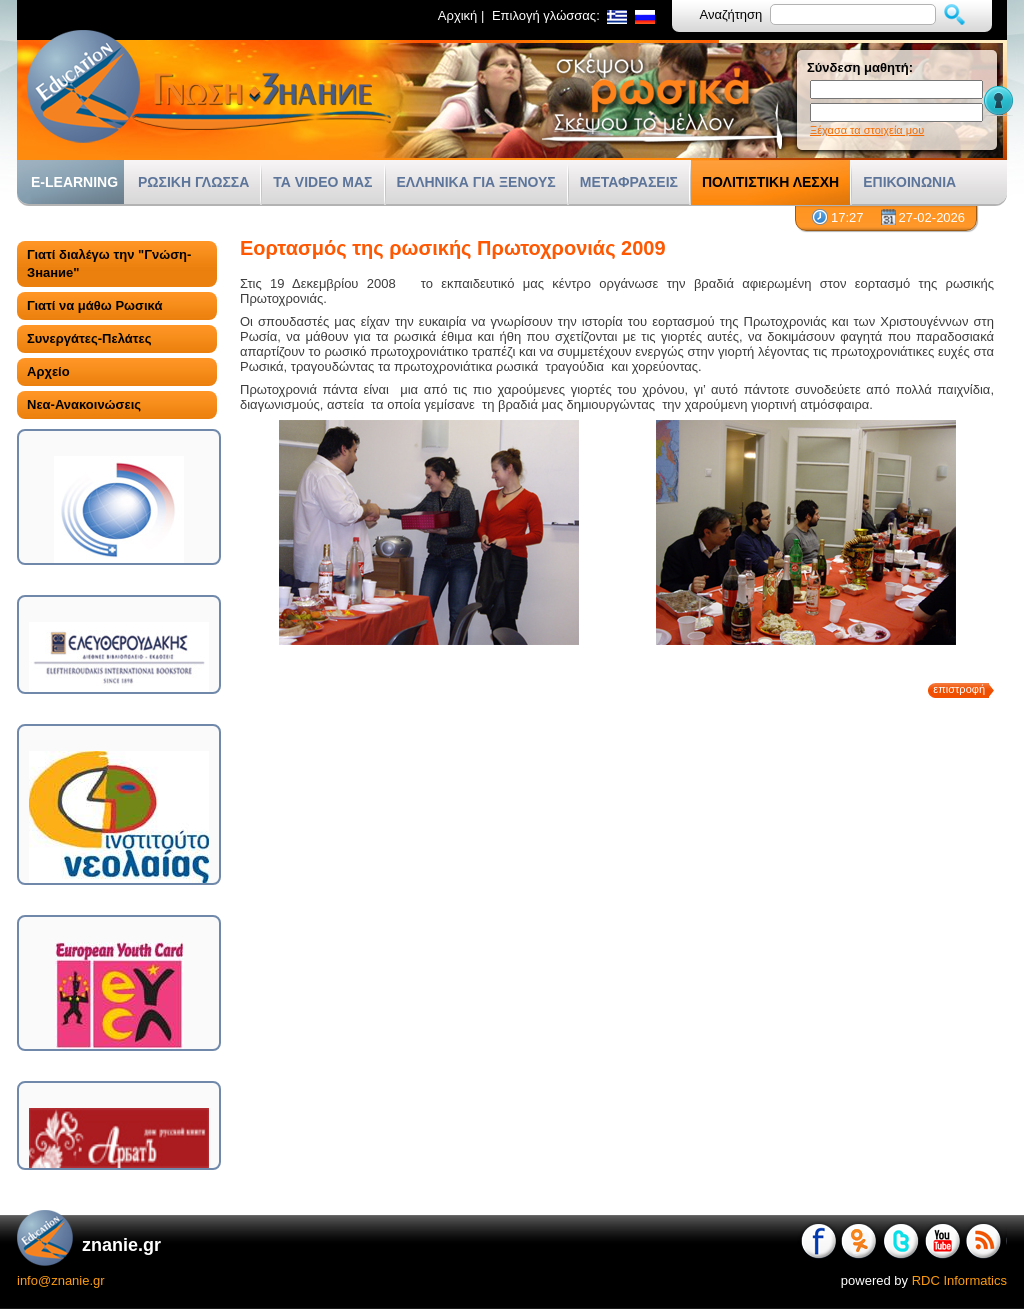 This screenshot has height=1309, width=1024. I want to click on Ξέχασα τα στοιχεία μου, so click(867, 130).